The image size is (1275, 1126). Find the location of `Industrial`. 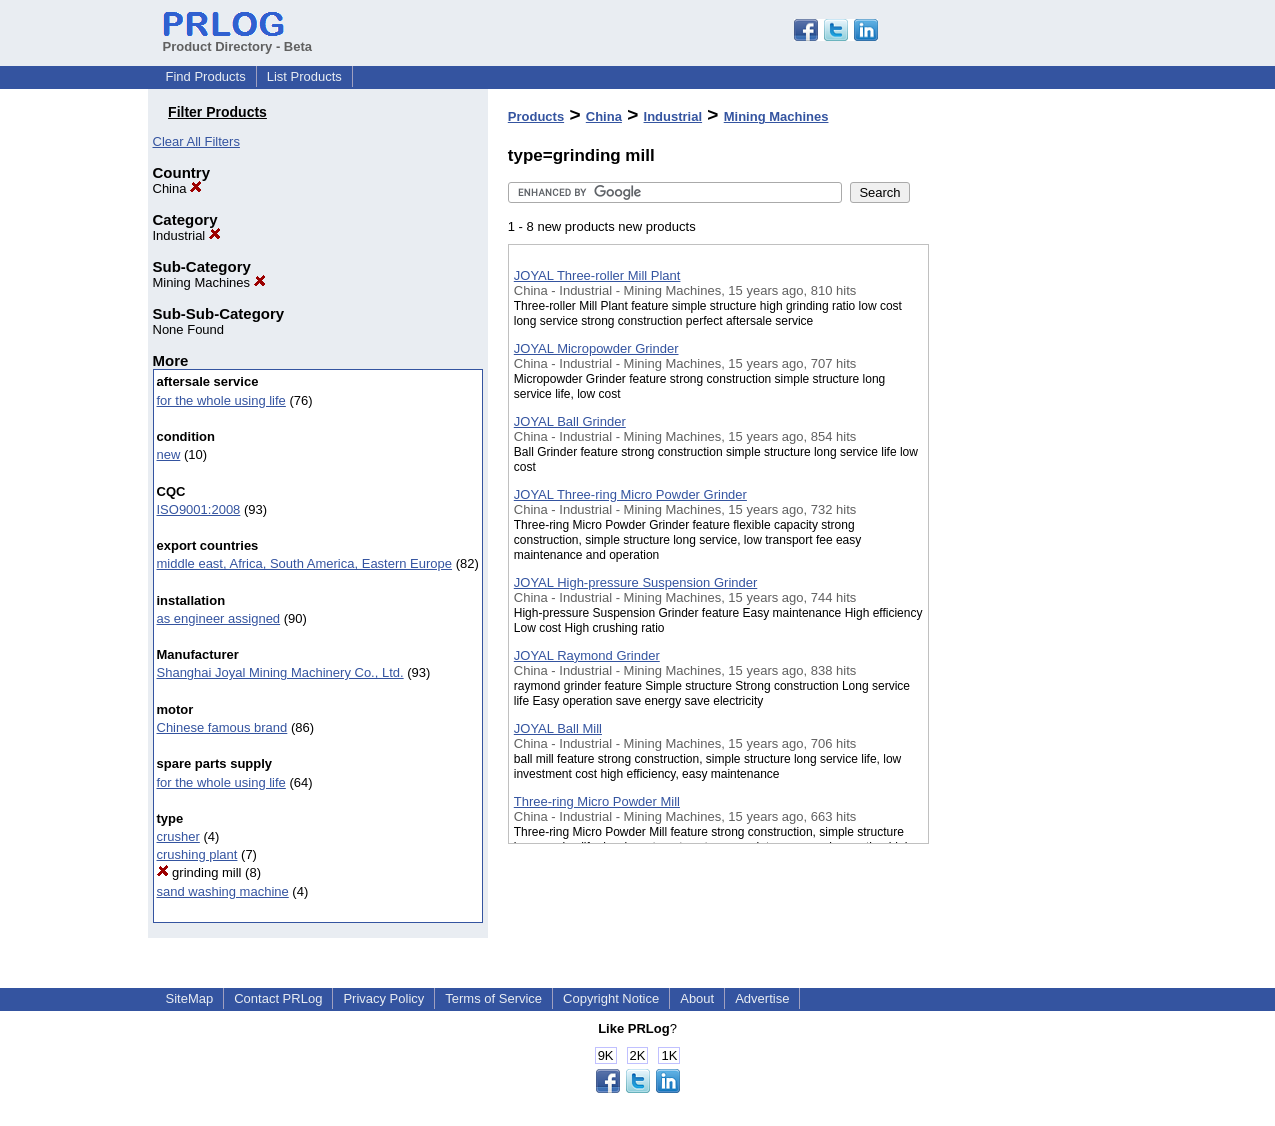

Industrial is located at coordinates (187, 235).